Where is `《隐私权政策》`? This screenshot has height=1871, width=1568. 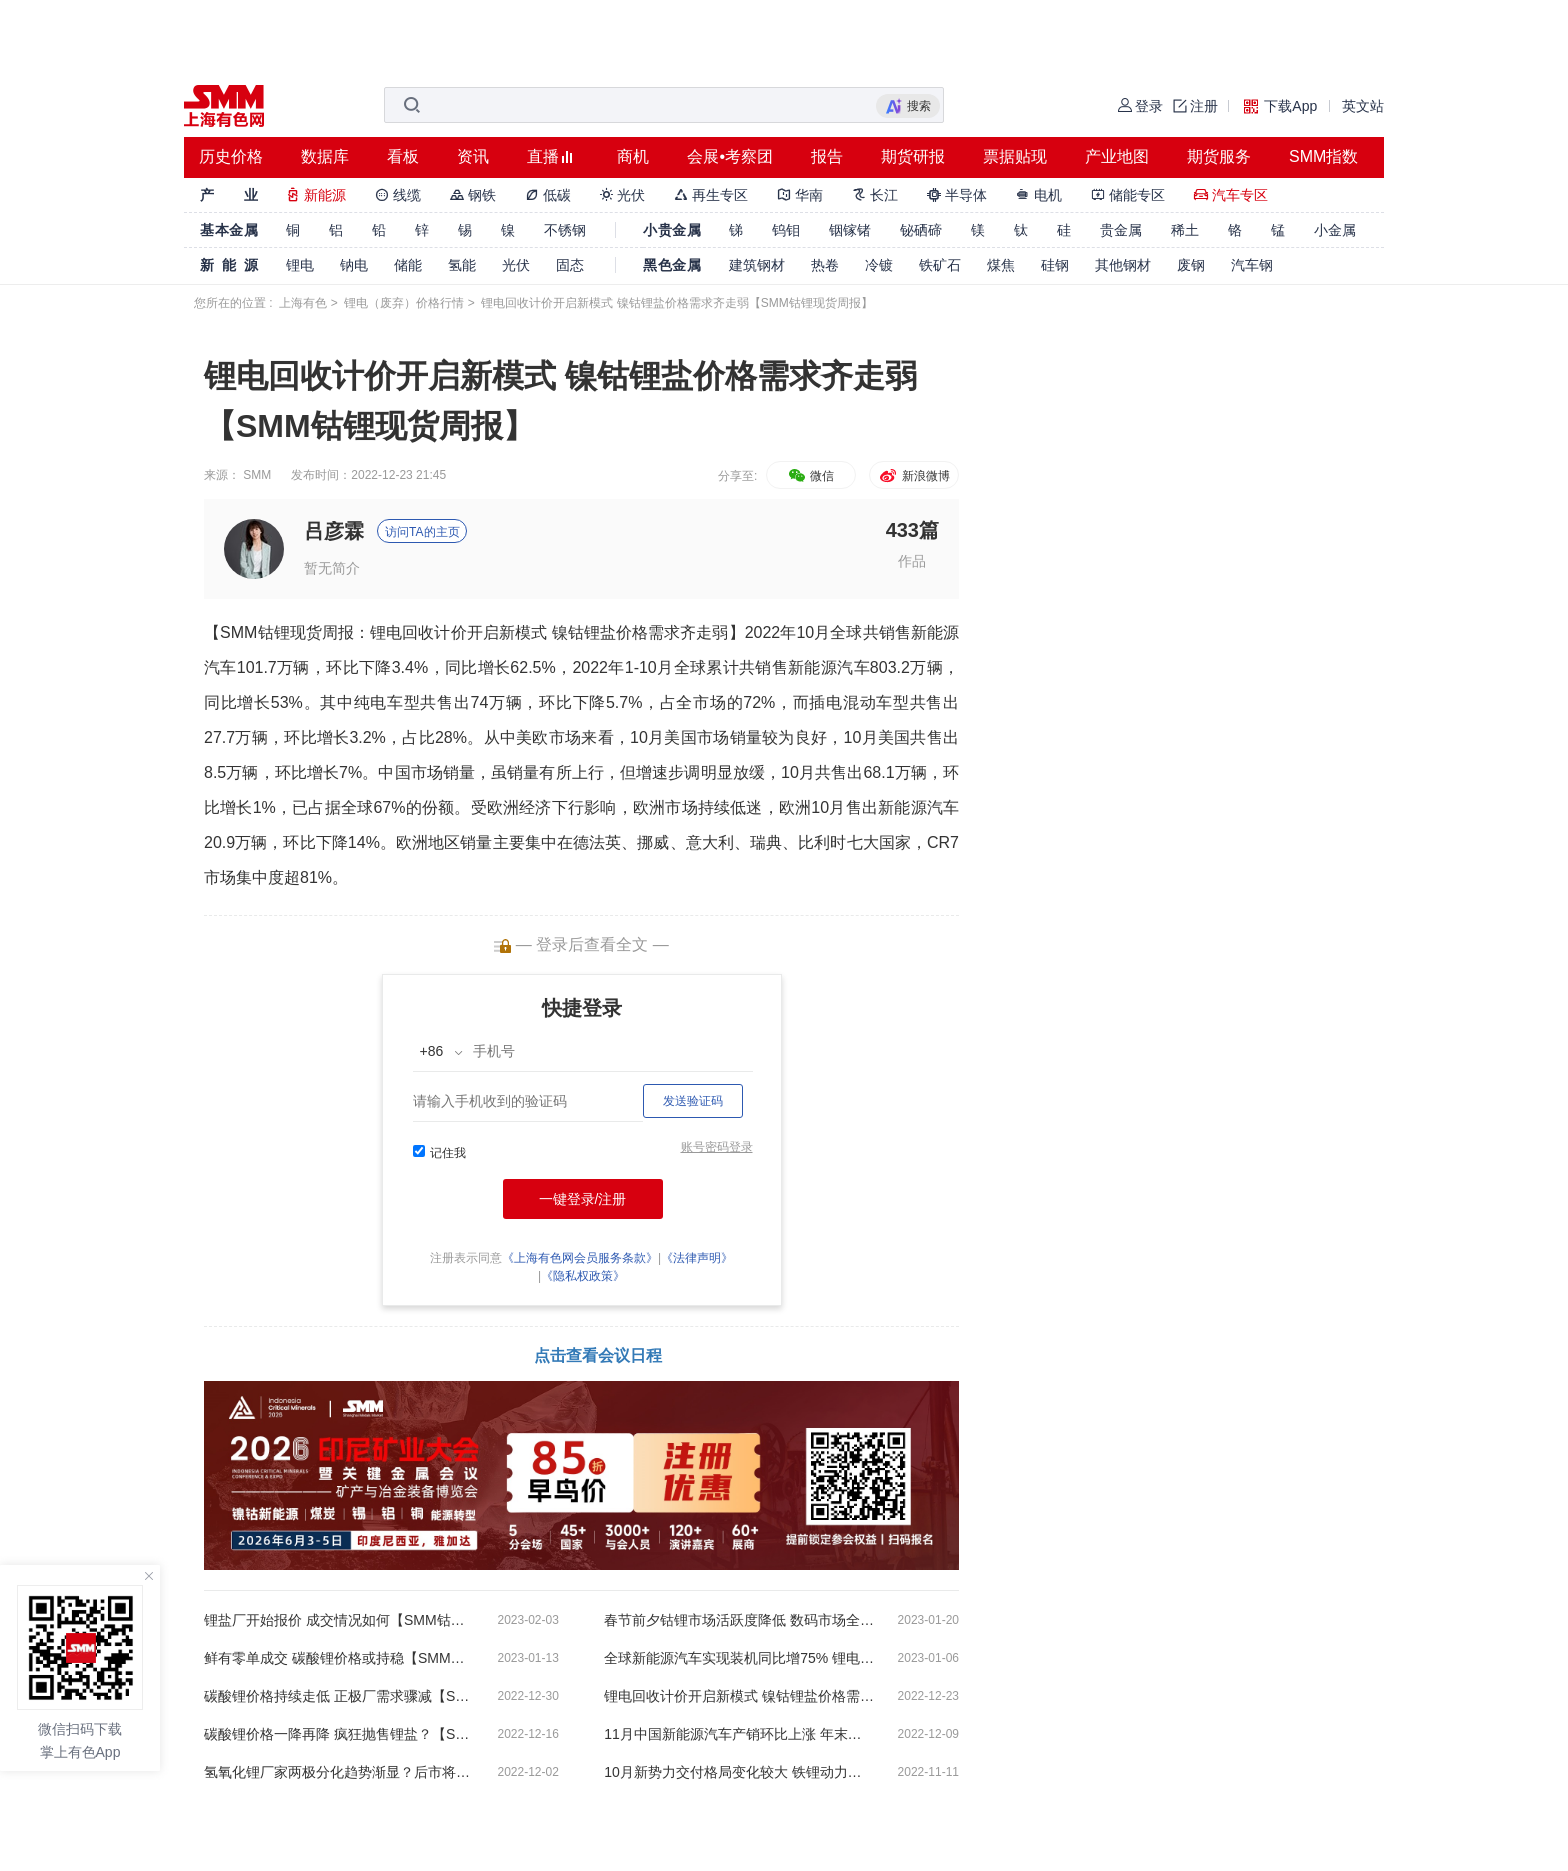 《隐私权政策》 is located at coordinates (583, 1276).